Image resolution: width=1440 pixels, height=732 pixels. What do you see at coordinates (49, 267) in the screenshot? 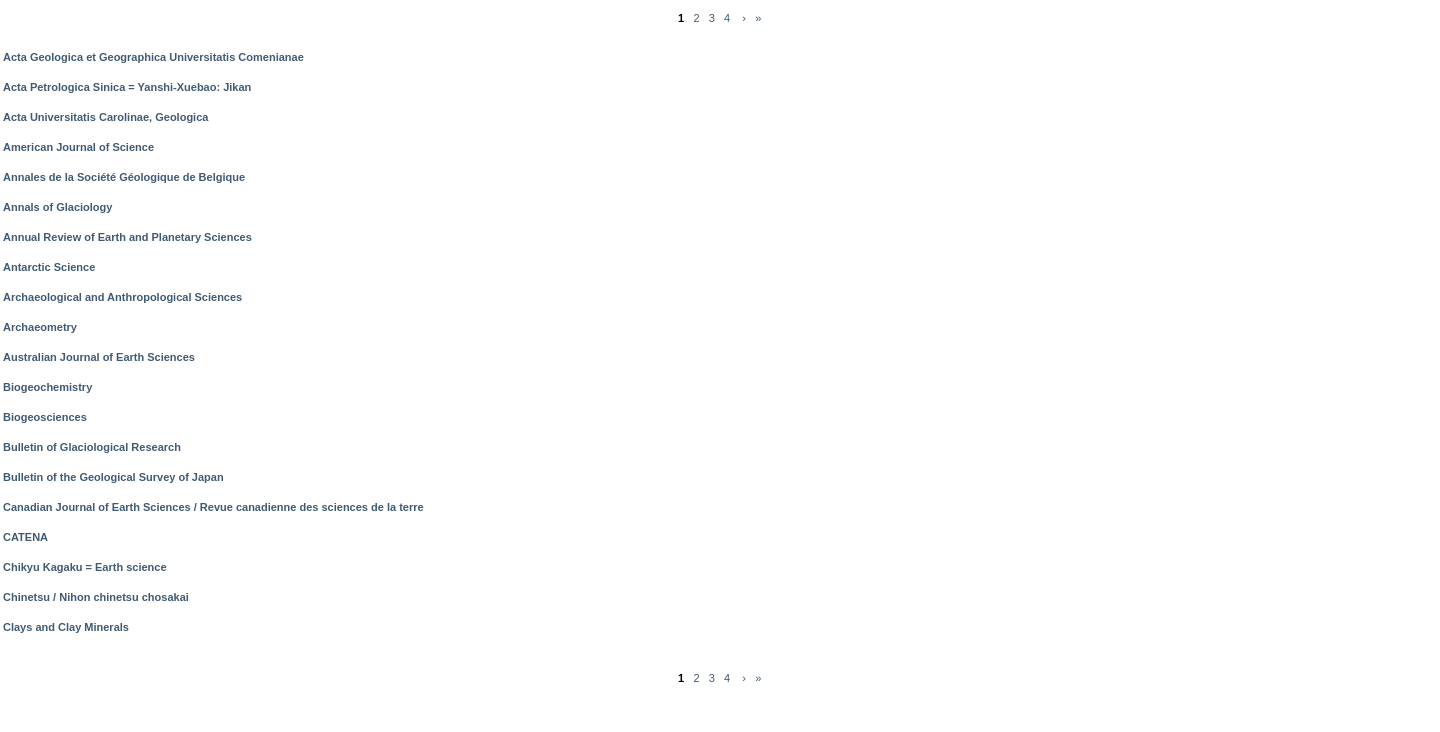
I see `Antarctic Science` at bounding box center [49, 267].